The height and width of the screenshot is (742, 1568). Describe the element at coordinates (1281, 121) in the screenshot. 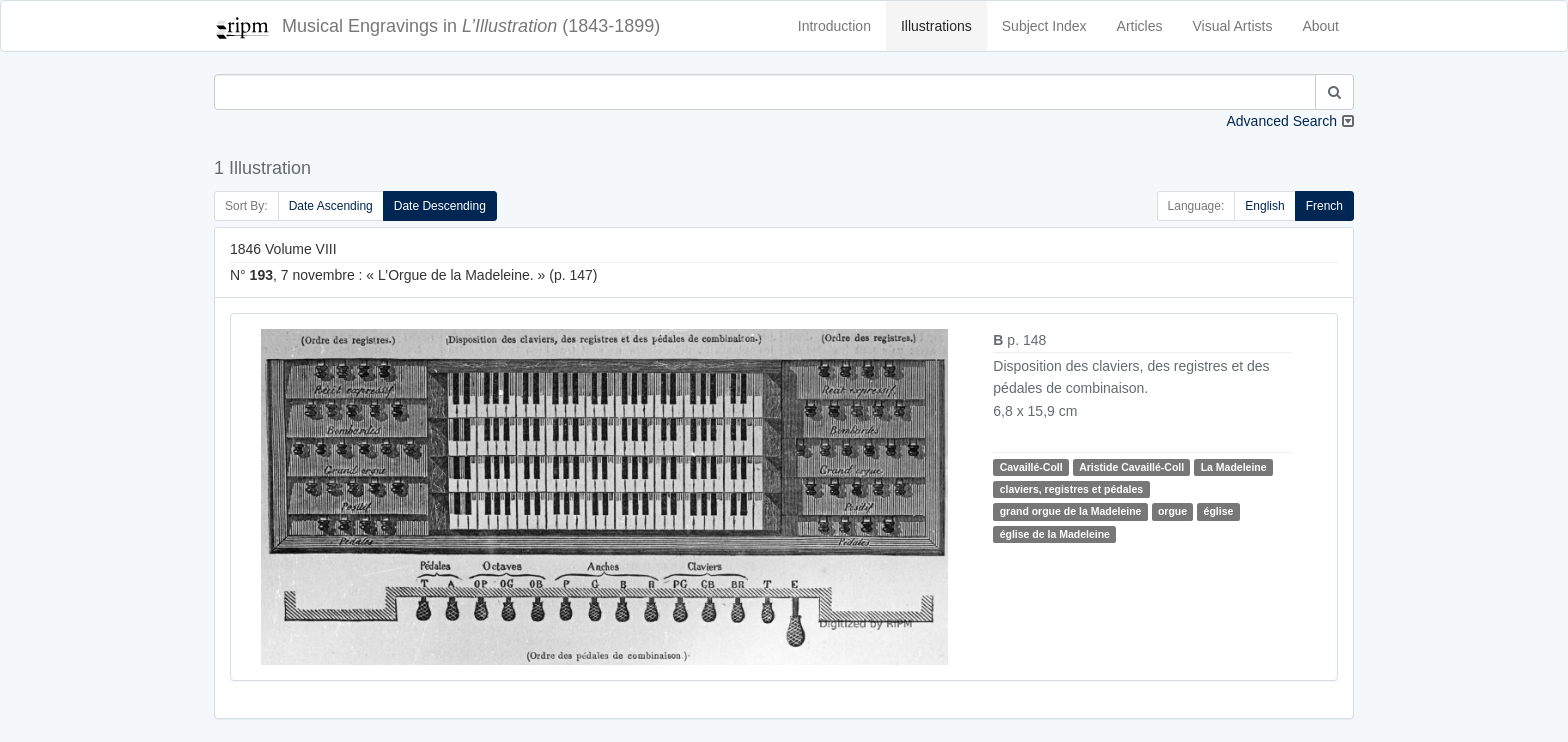

I see `Advanced Search [button]` at that location.